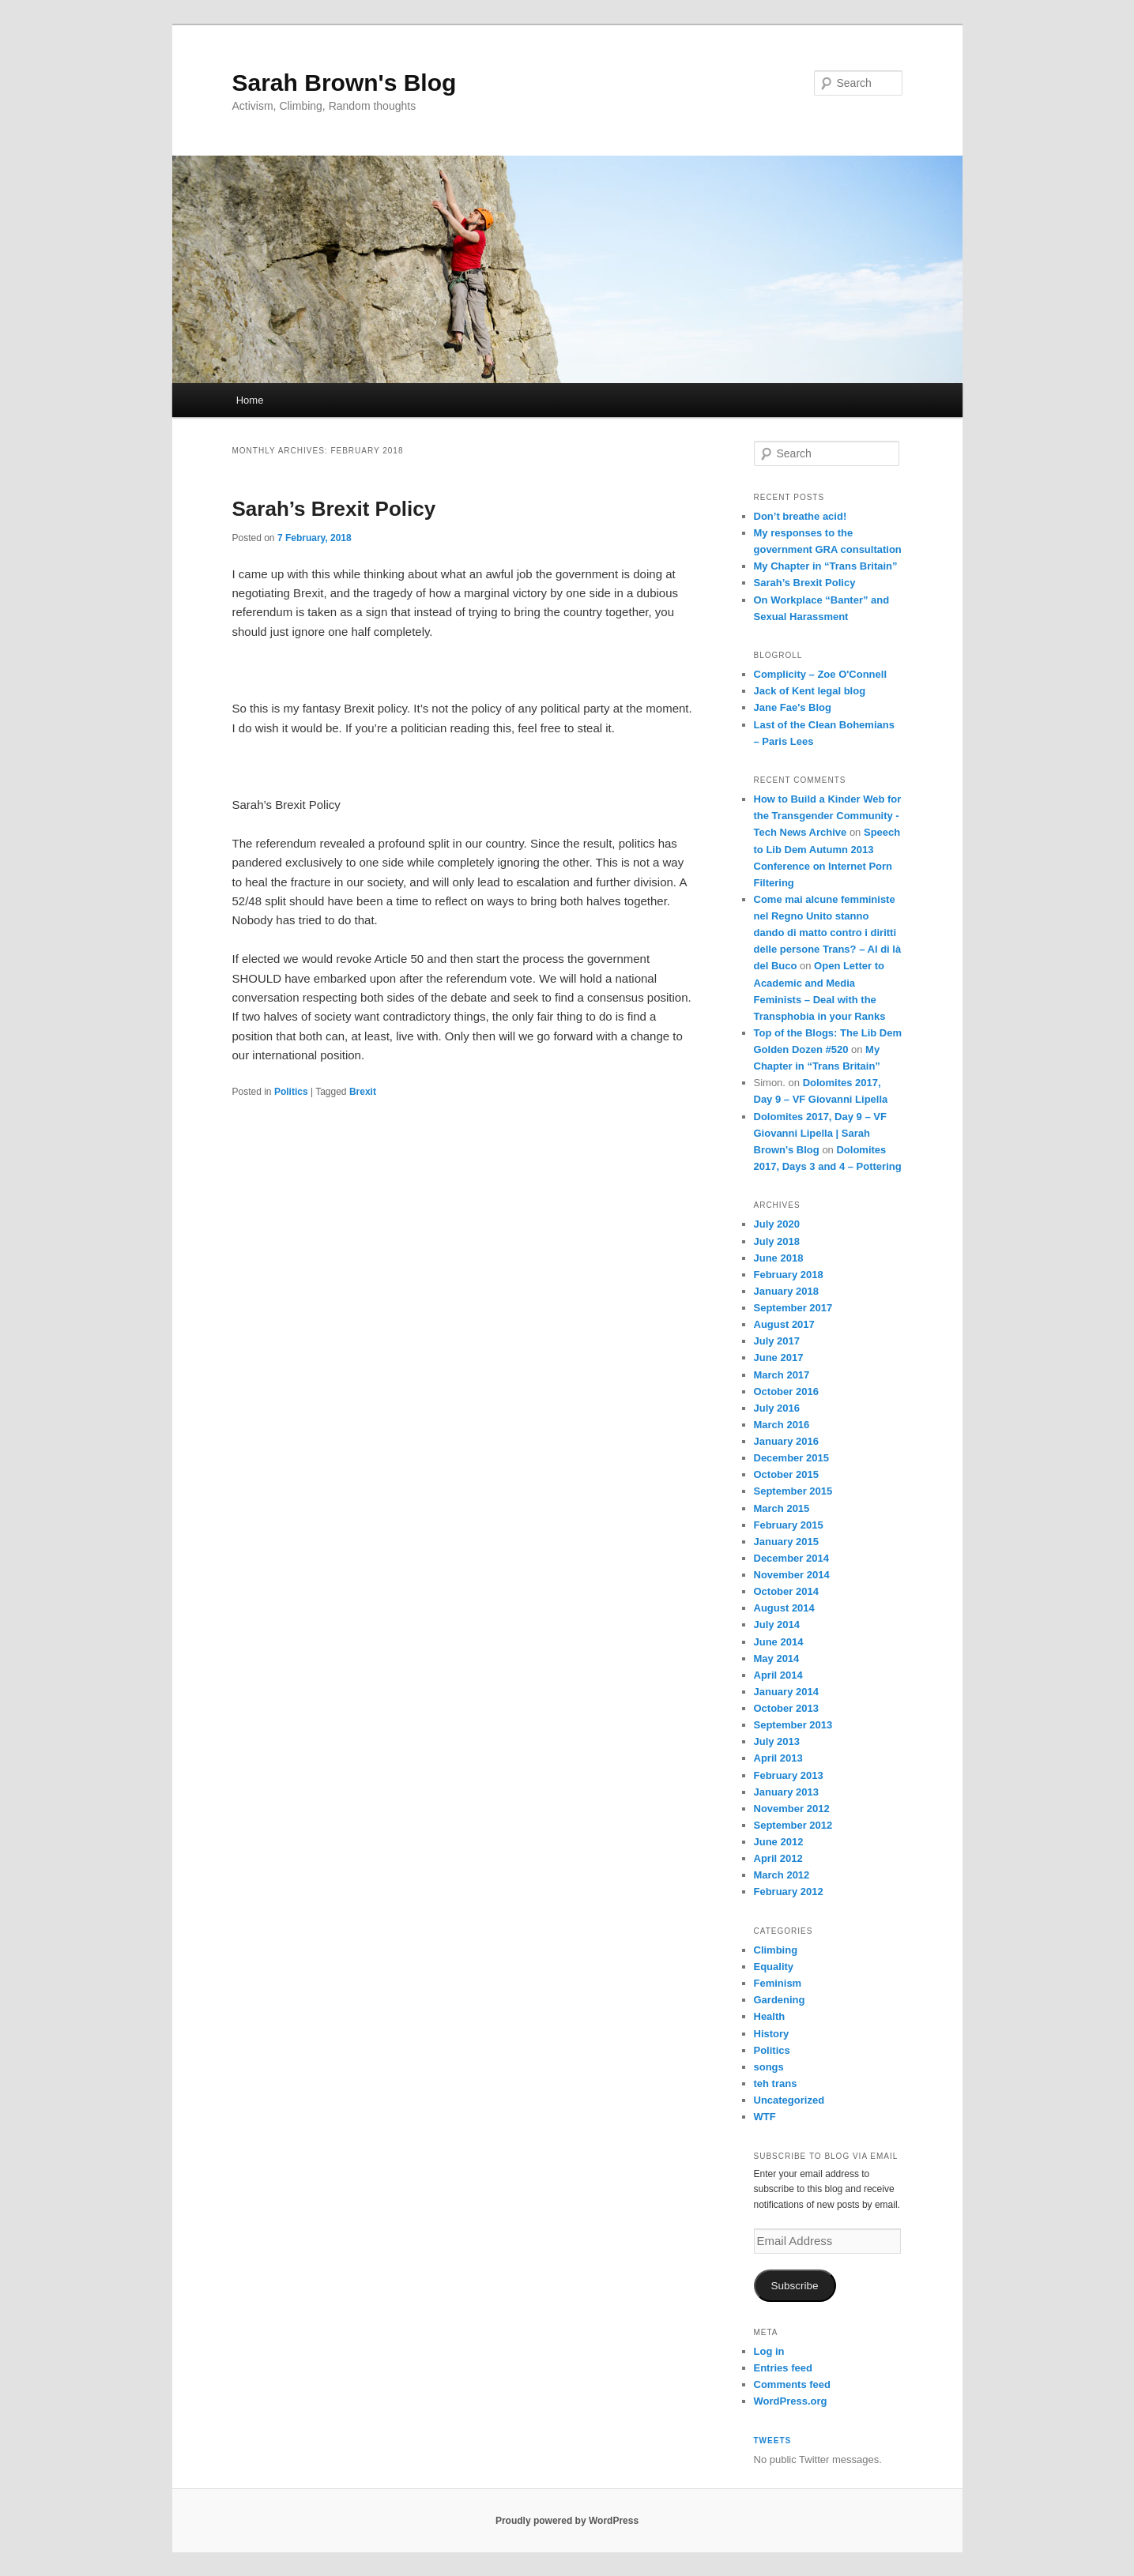 Image resolution: width=1134 pixels, height=2576 pixels. I want to click on July 2017, so click(777, 1341).